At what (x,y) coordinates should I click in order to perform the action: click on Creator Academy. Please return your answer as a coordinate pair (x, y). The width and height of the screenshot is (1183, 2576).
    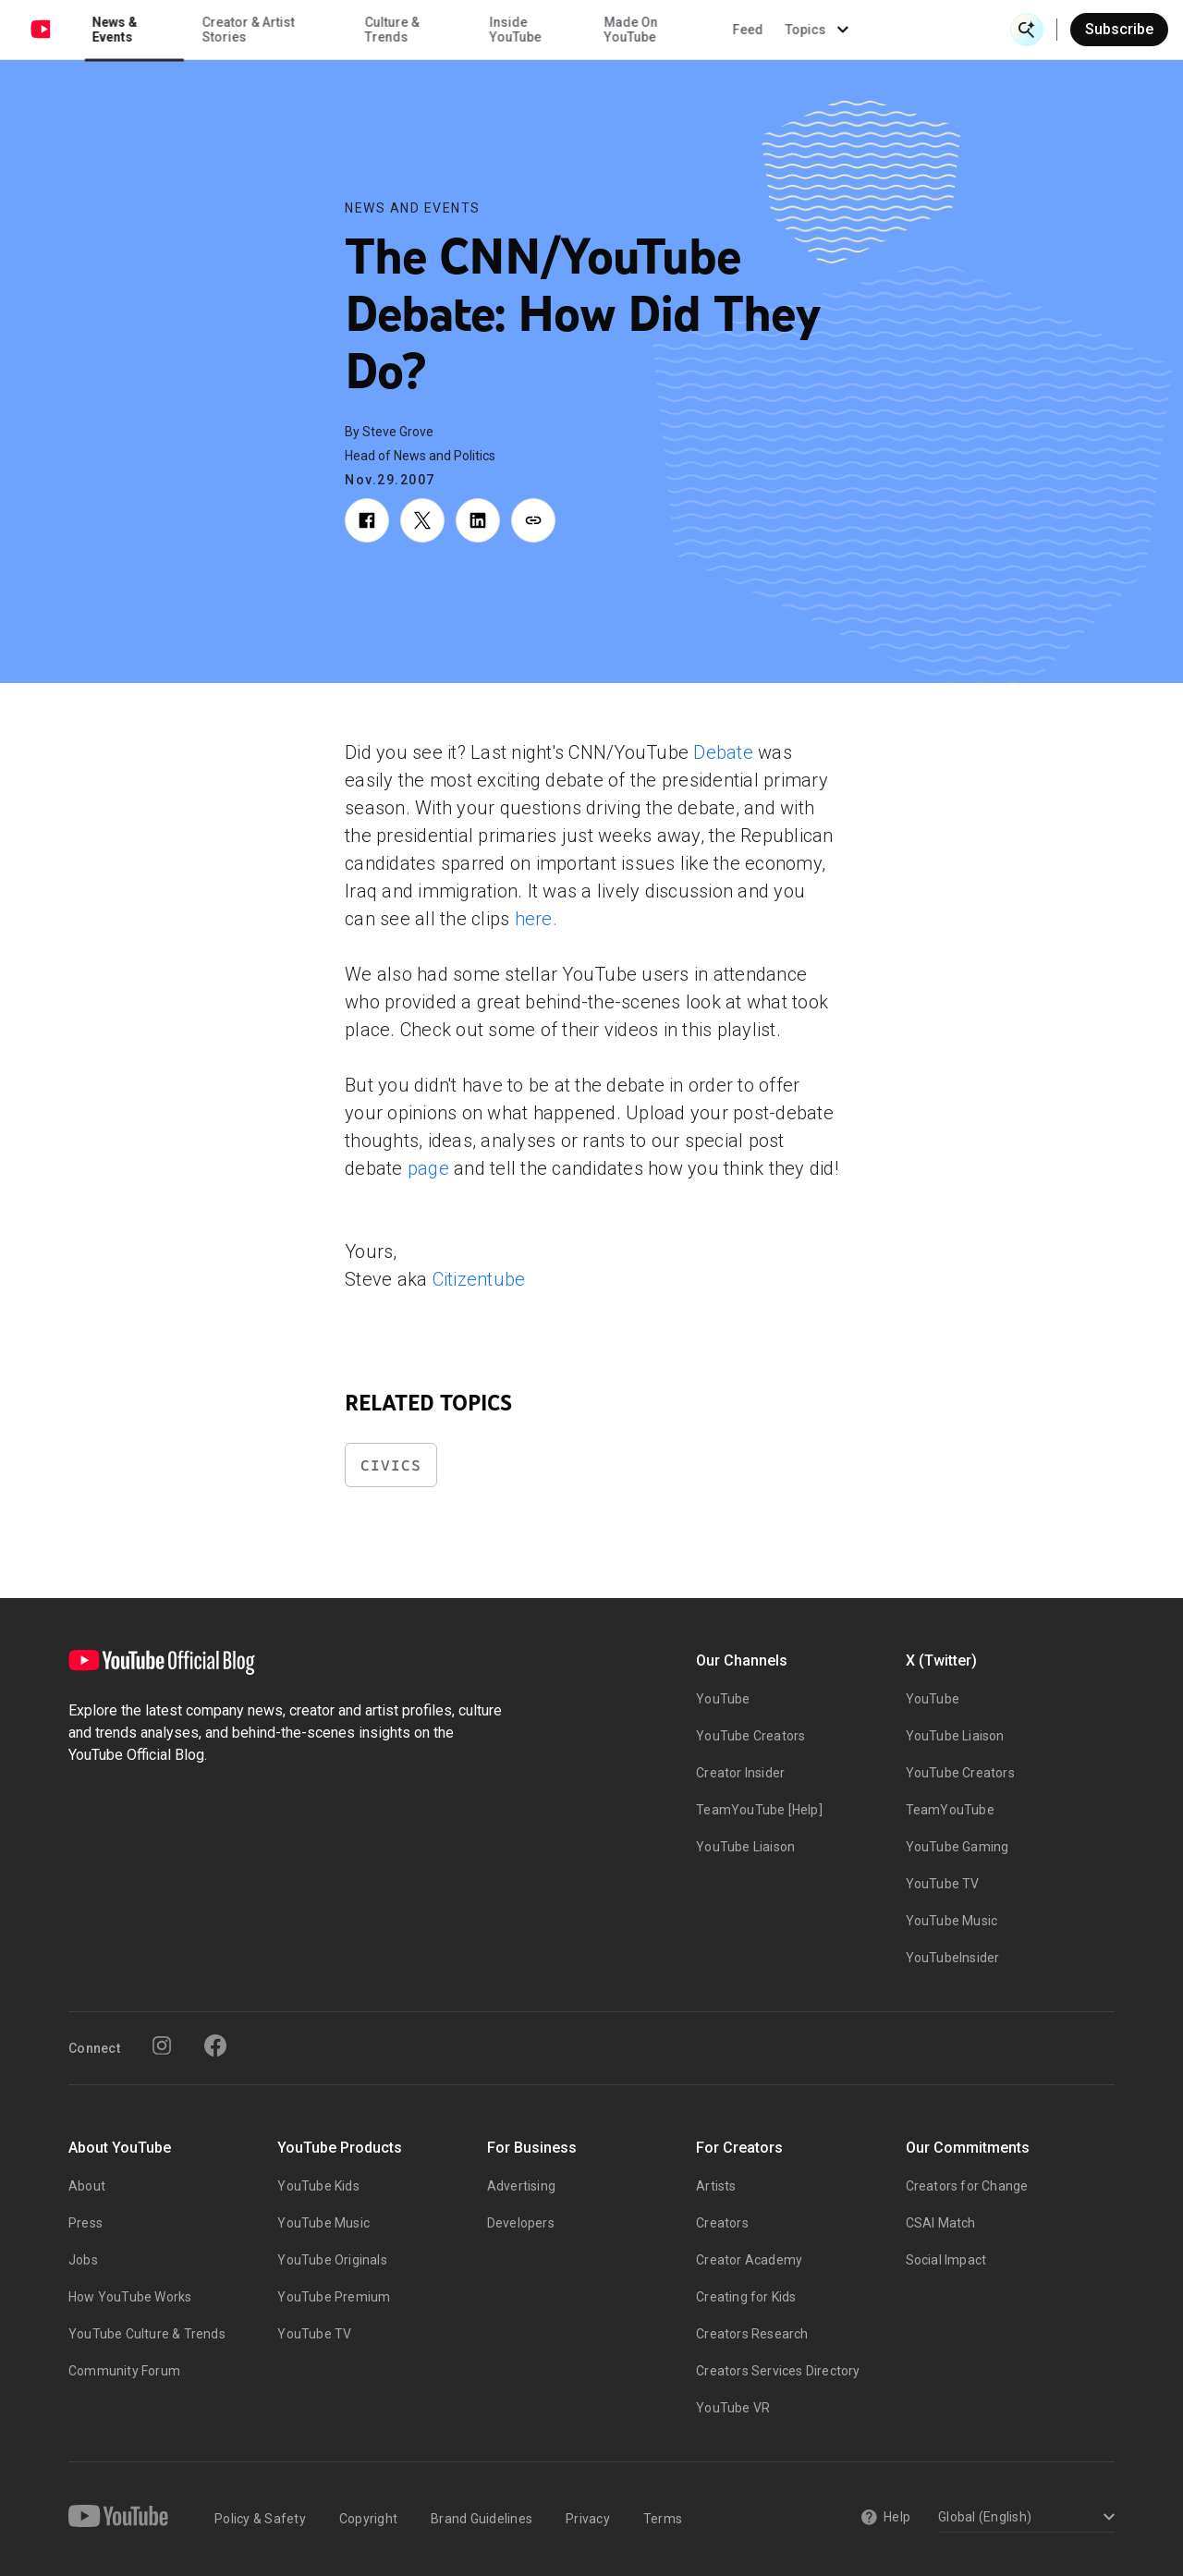
    Looking at the image, I should click on (749, 2259).